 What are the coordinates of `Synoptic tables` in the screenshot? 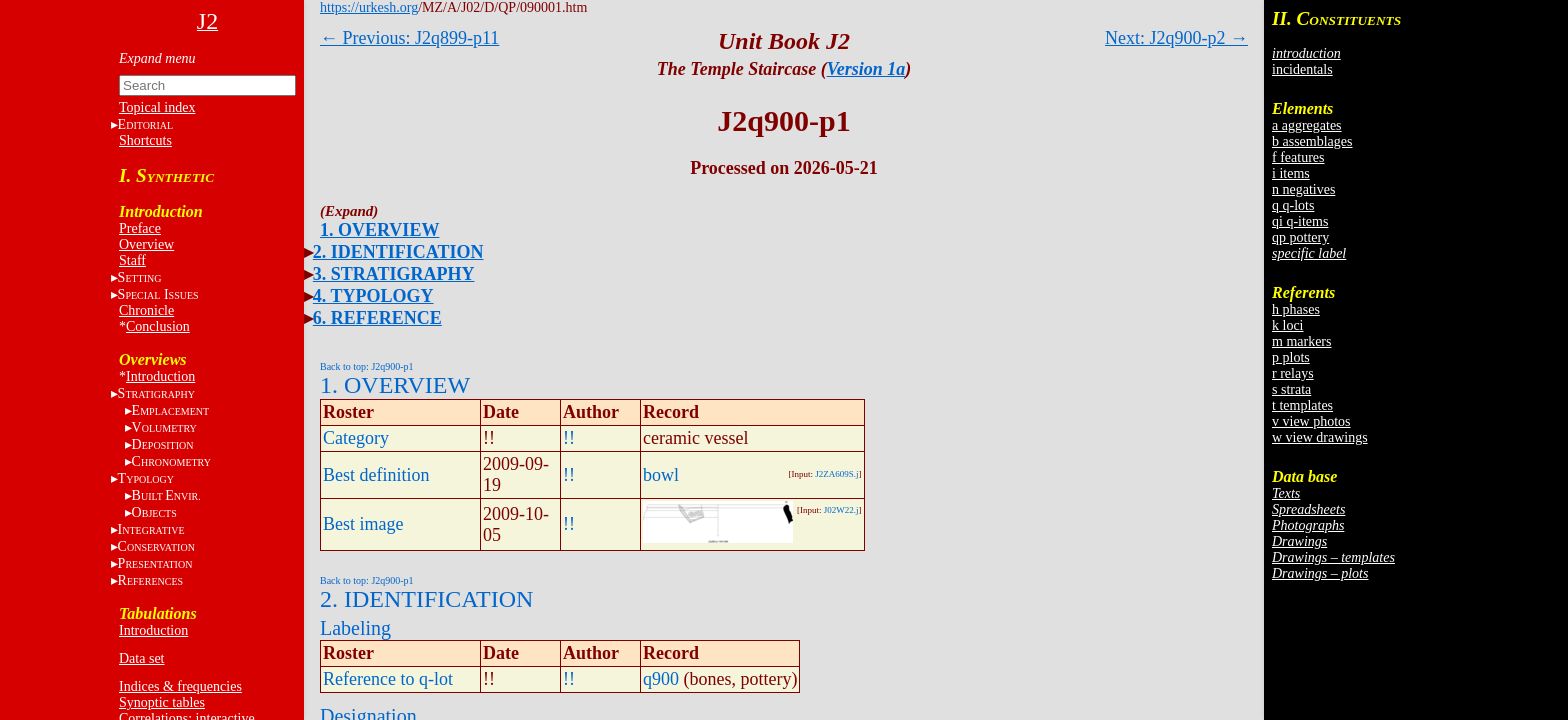 It's located at (162, 702).